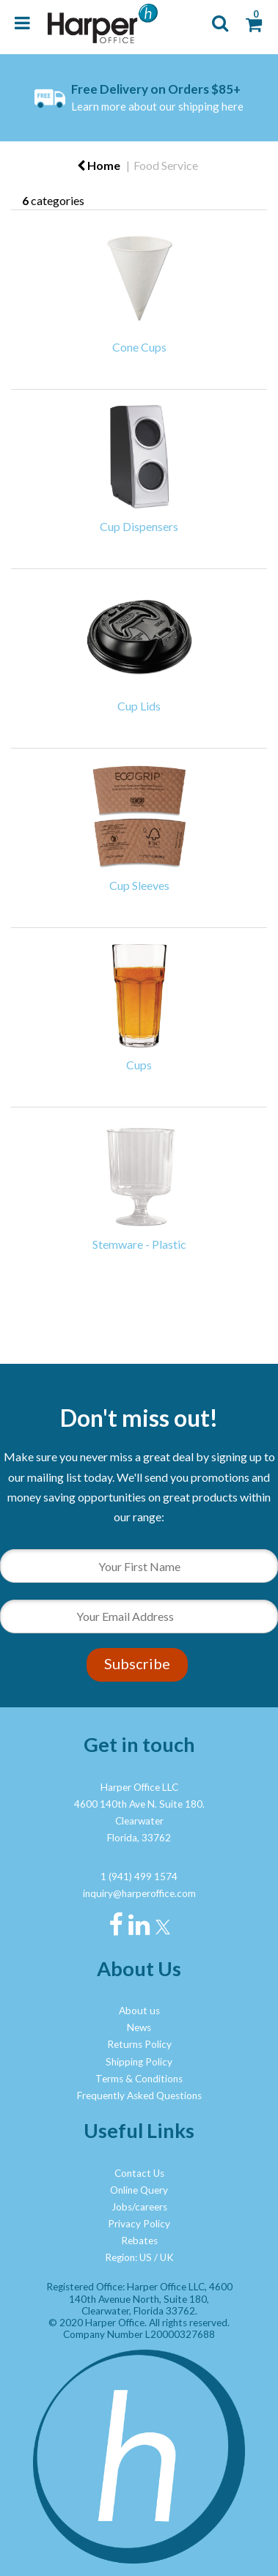  Describe the element at coordinates (139, 2190) in the screenshot. I see `Online Query` at that location.